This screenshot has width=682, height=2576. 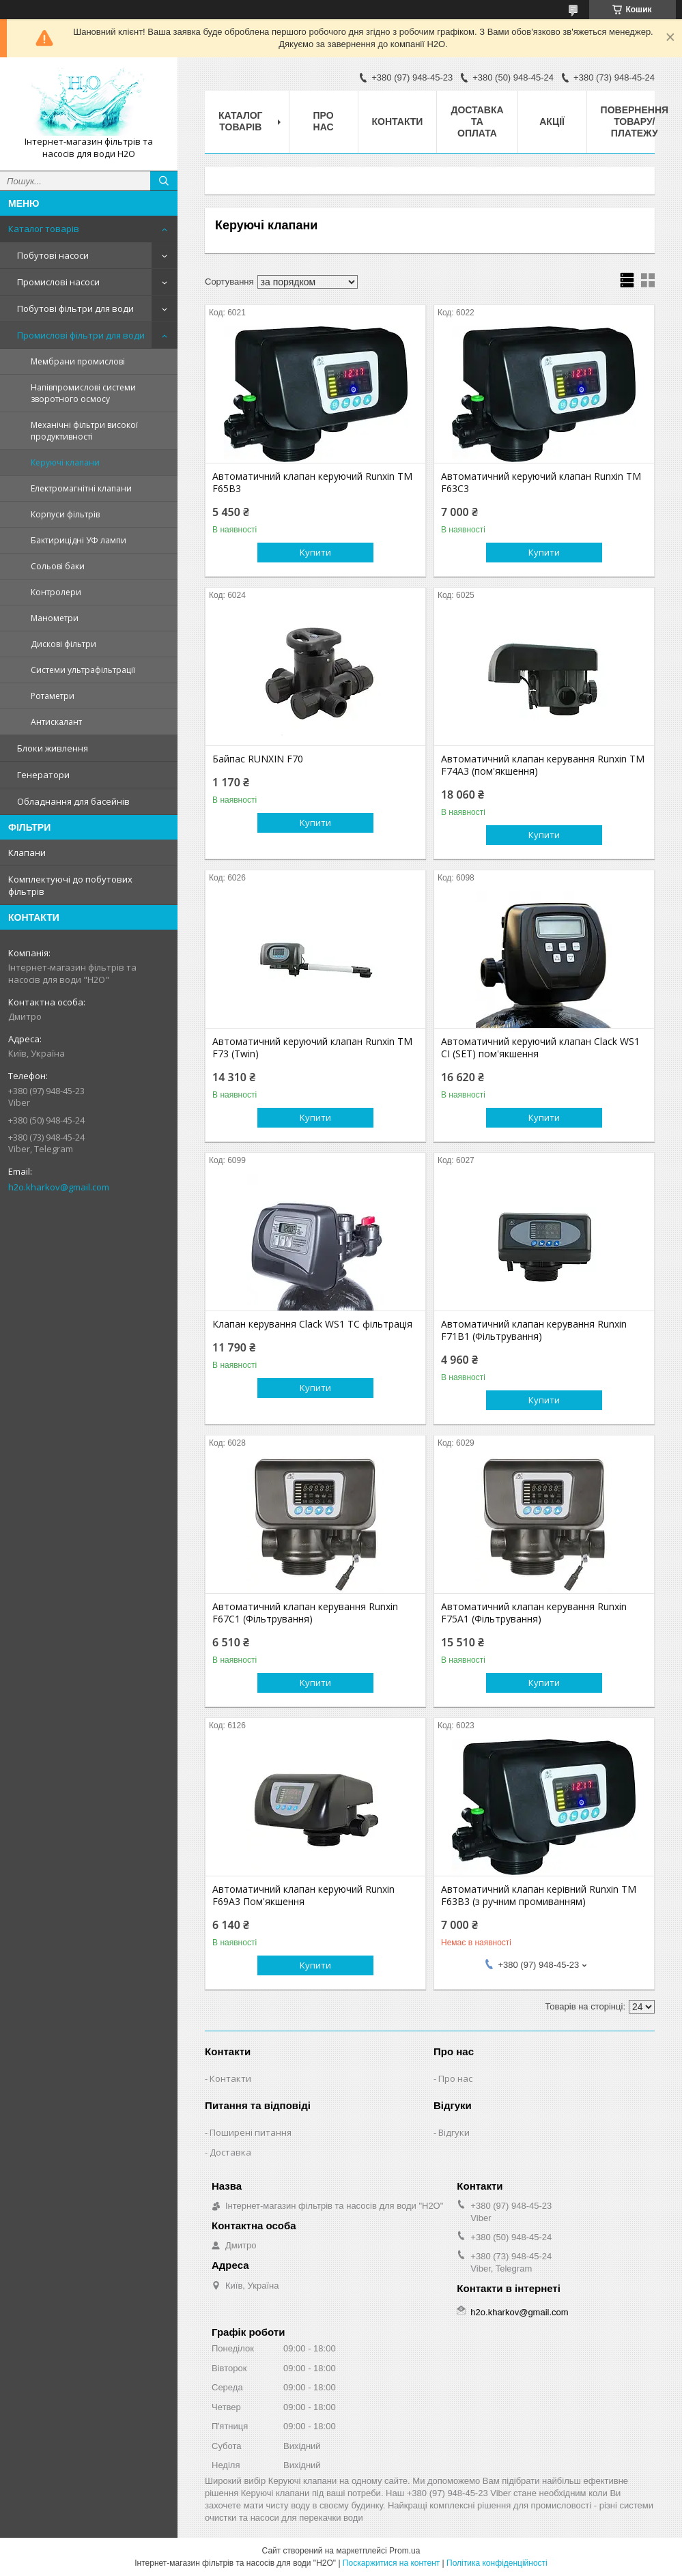 What do you see at coordinates (323, 121) in the screenshot?
I see `Про нас` at bounding box center [323, 121].